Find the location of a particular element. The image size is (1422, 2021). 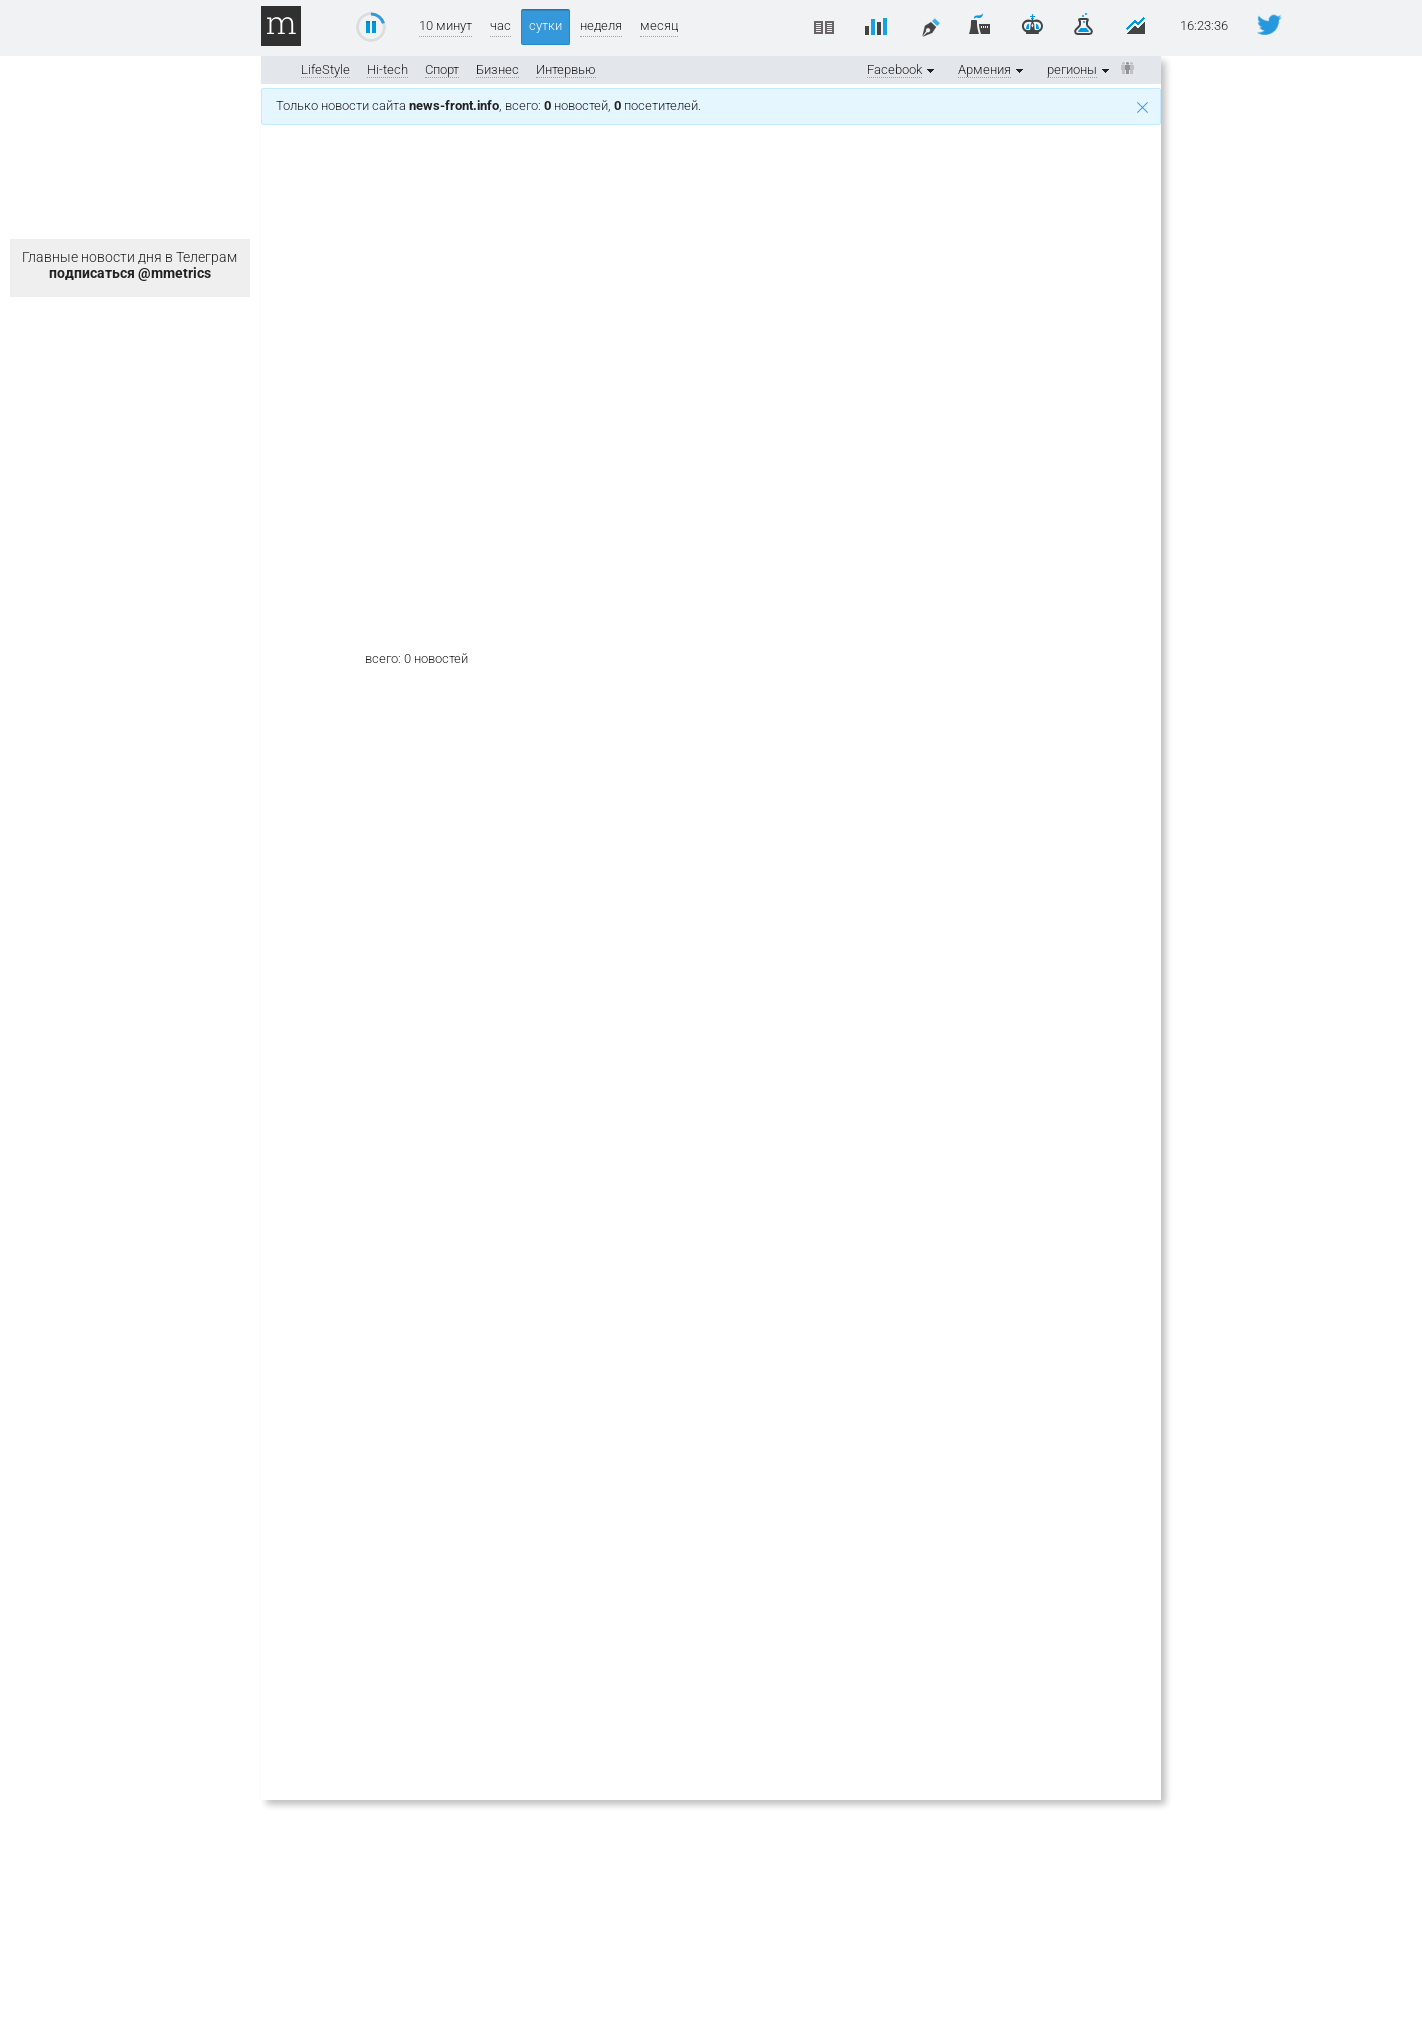

10 минут is located at coordinates (445, 25).